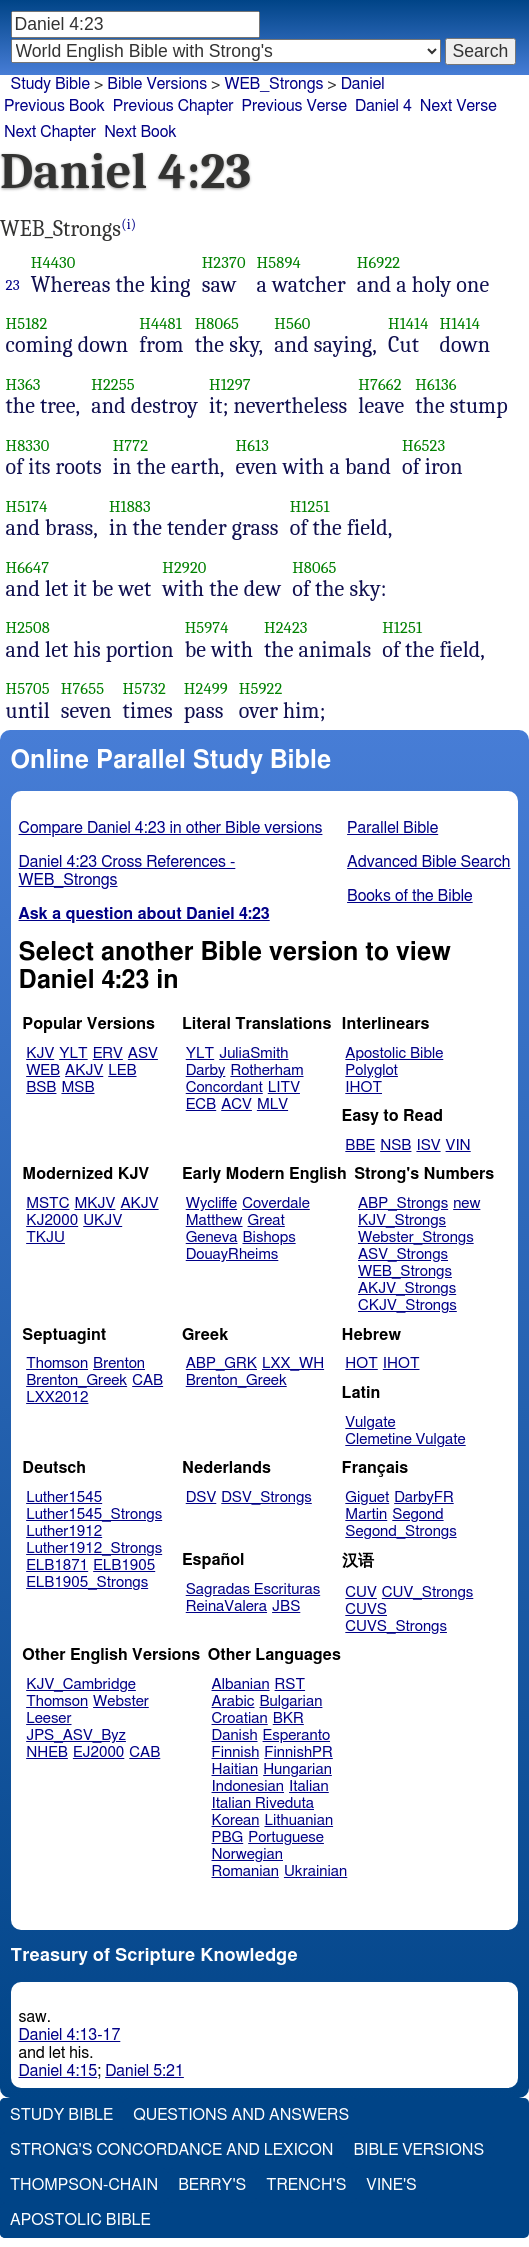 The height and width of the screenshot is (2247, 529). I want to click on ASV, so click(143, 1053).